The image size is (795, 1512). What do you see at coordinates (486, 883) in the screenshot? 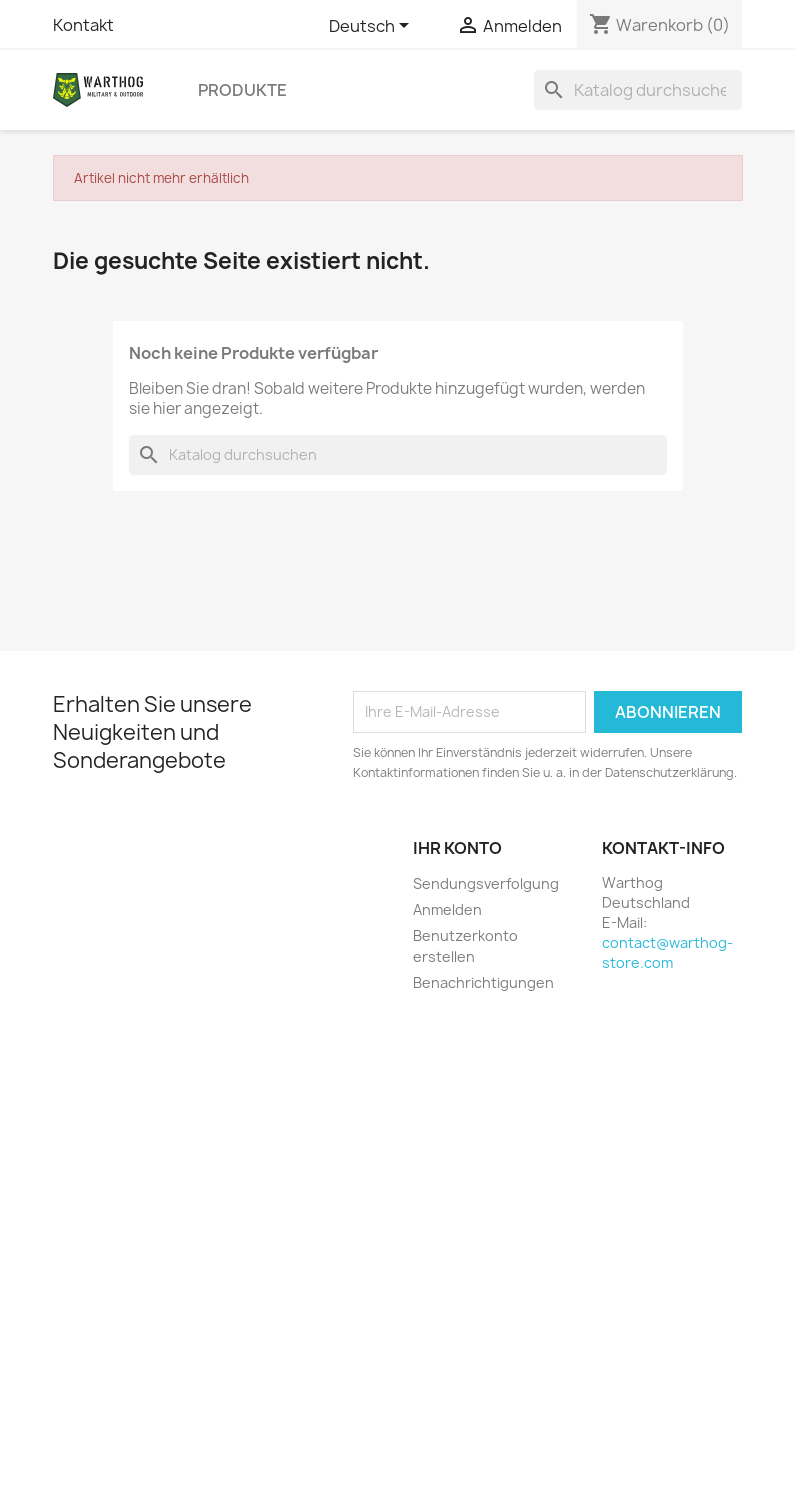
I see `Sendungsverfolgung` at bounding box center [486, 883].